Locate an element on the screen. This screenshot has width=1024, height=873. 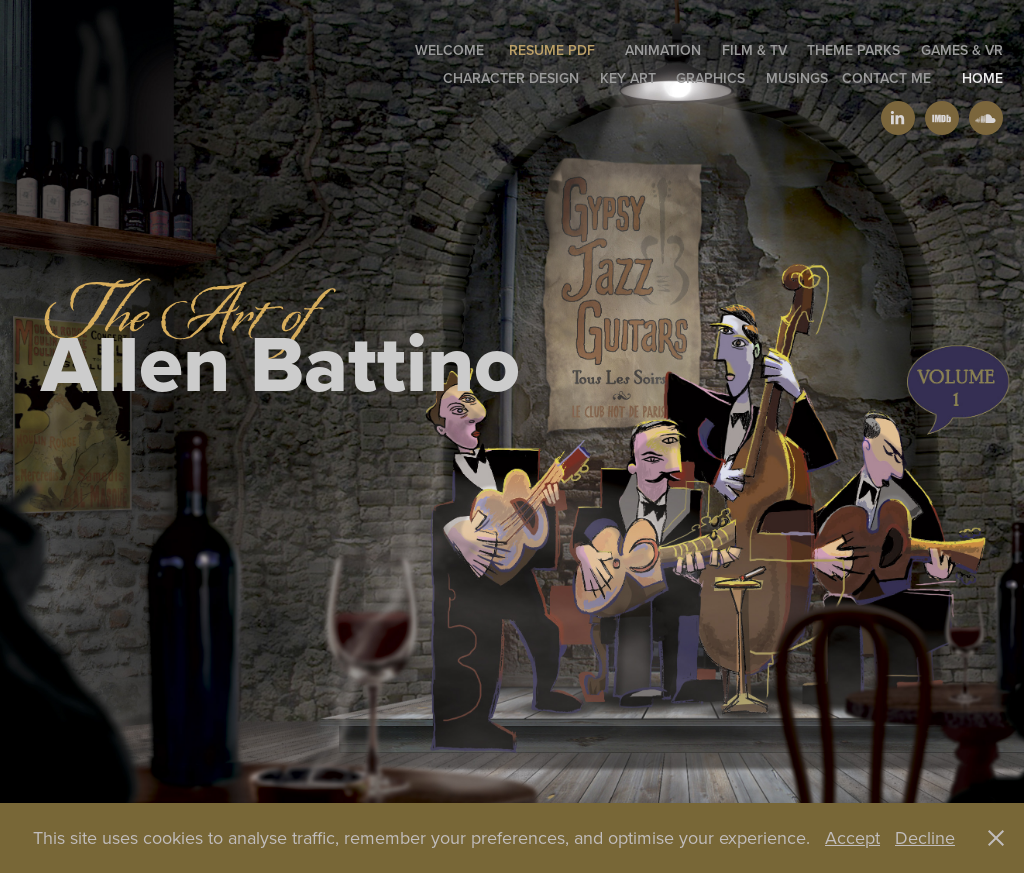
GRAPHICS is located at coordinates (710, 78).